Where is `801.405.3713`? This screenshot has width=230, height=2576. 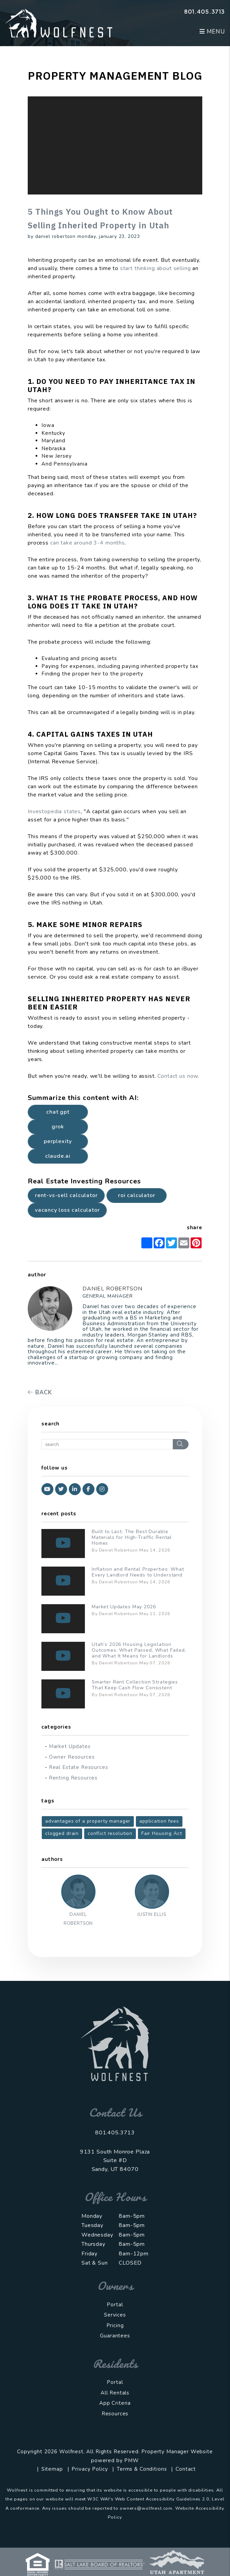
801.405.3713 is located at coordinates (204, 11).